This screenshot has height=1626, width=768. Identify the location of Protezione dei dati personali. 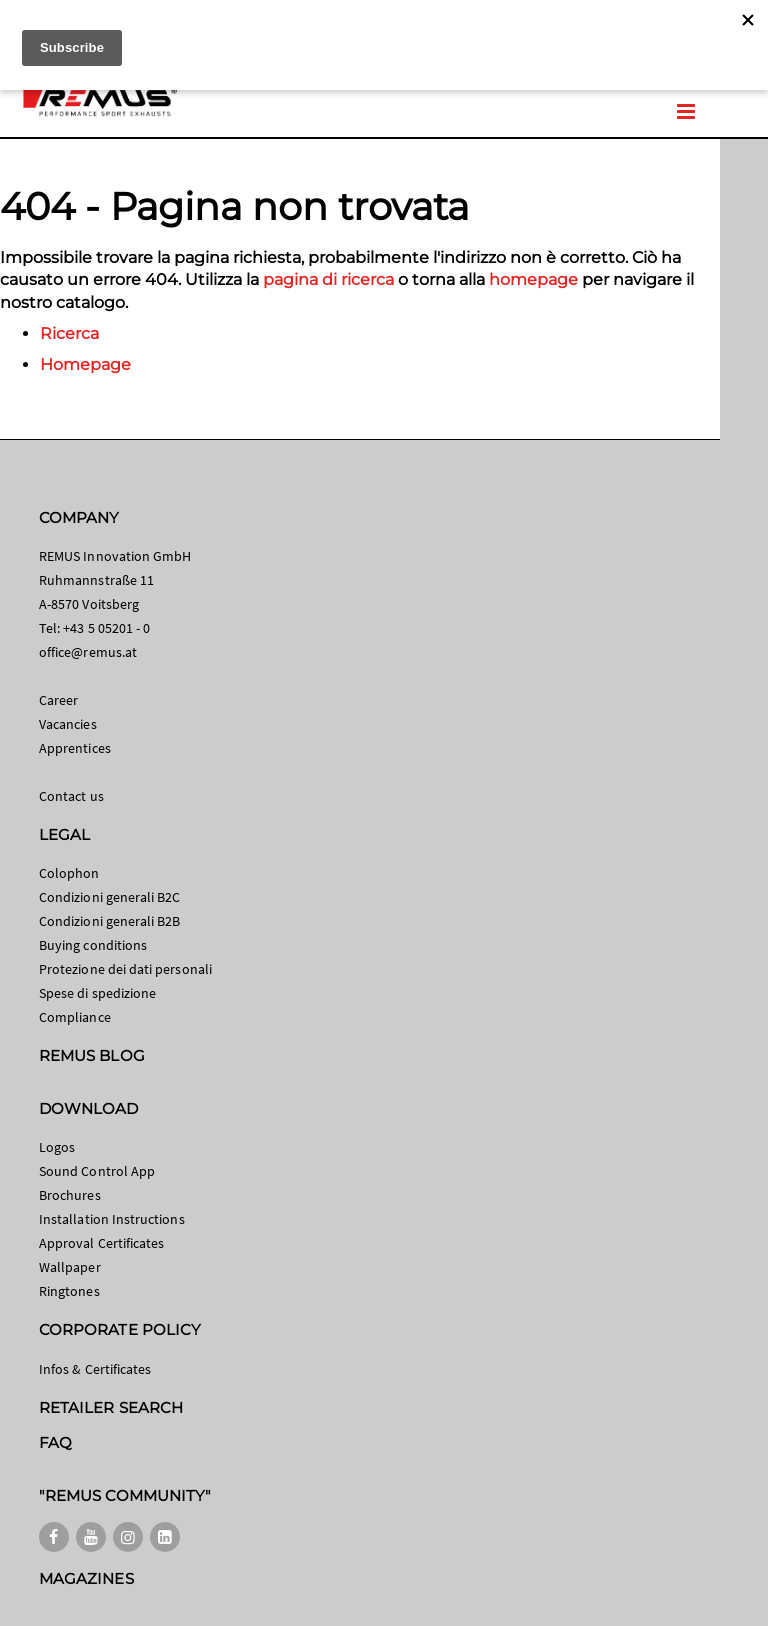
(125, 969).